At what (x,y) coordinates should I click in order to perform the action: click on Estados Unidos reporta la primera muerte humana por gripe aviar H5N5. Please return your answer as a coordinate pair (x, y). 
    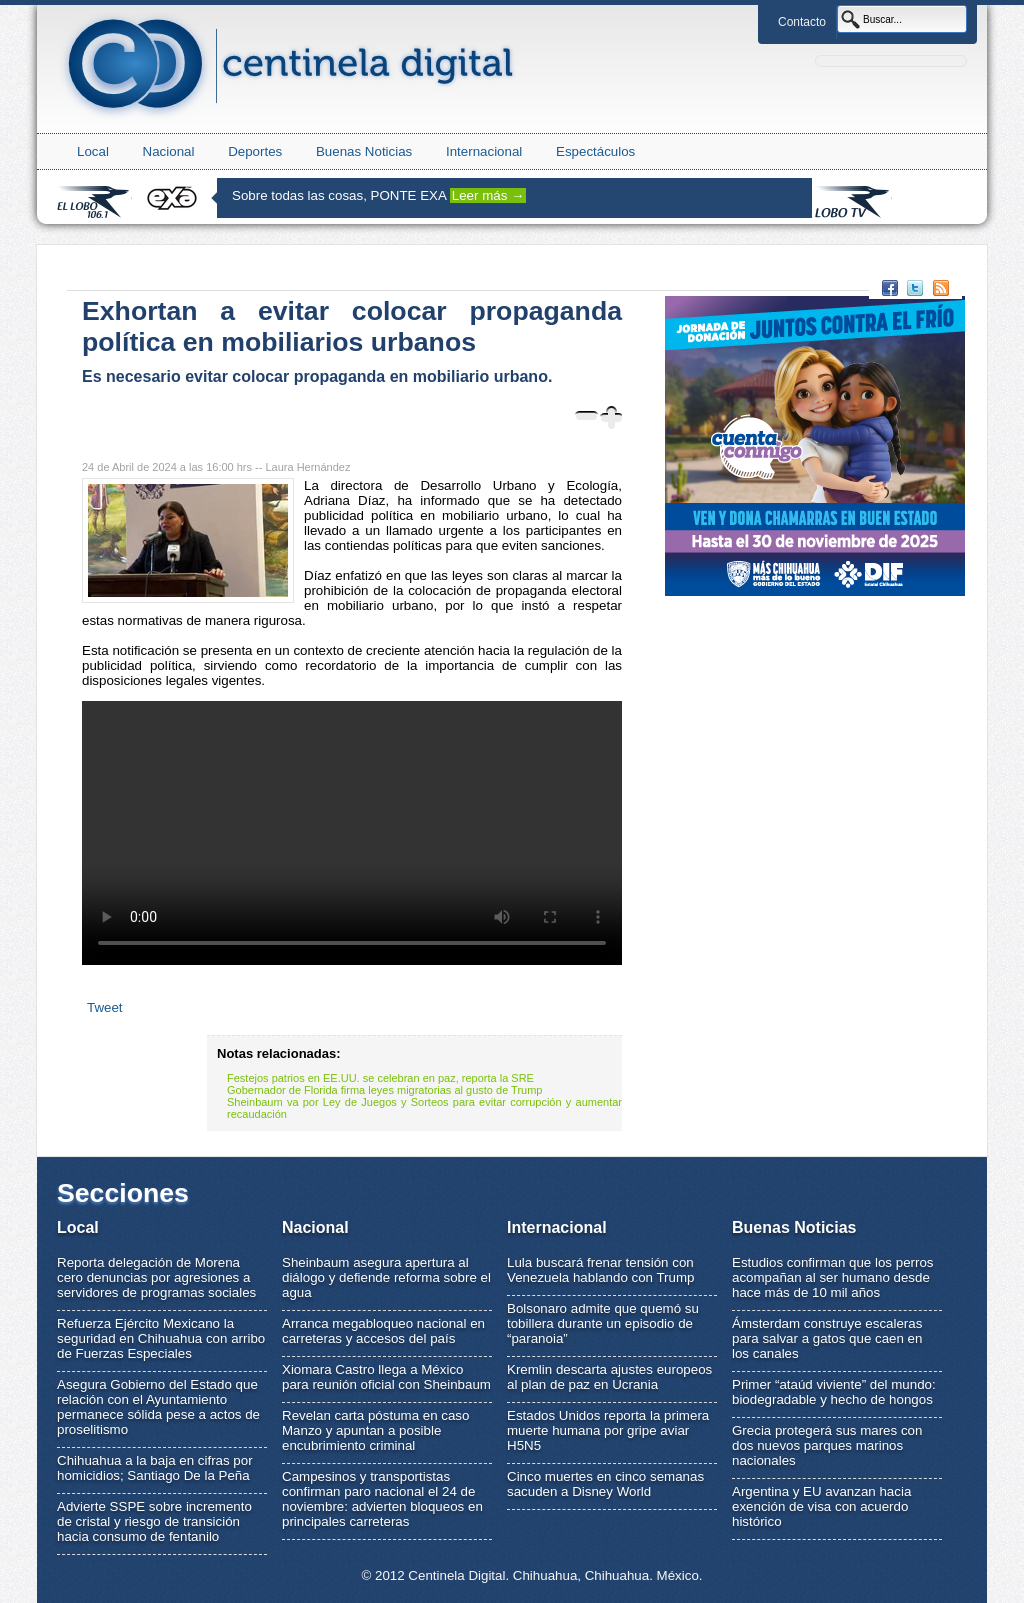
    Looking at the image, I should click on (608, 1430).